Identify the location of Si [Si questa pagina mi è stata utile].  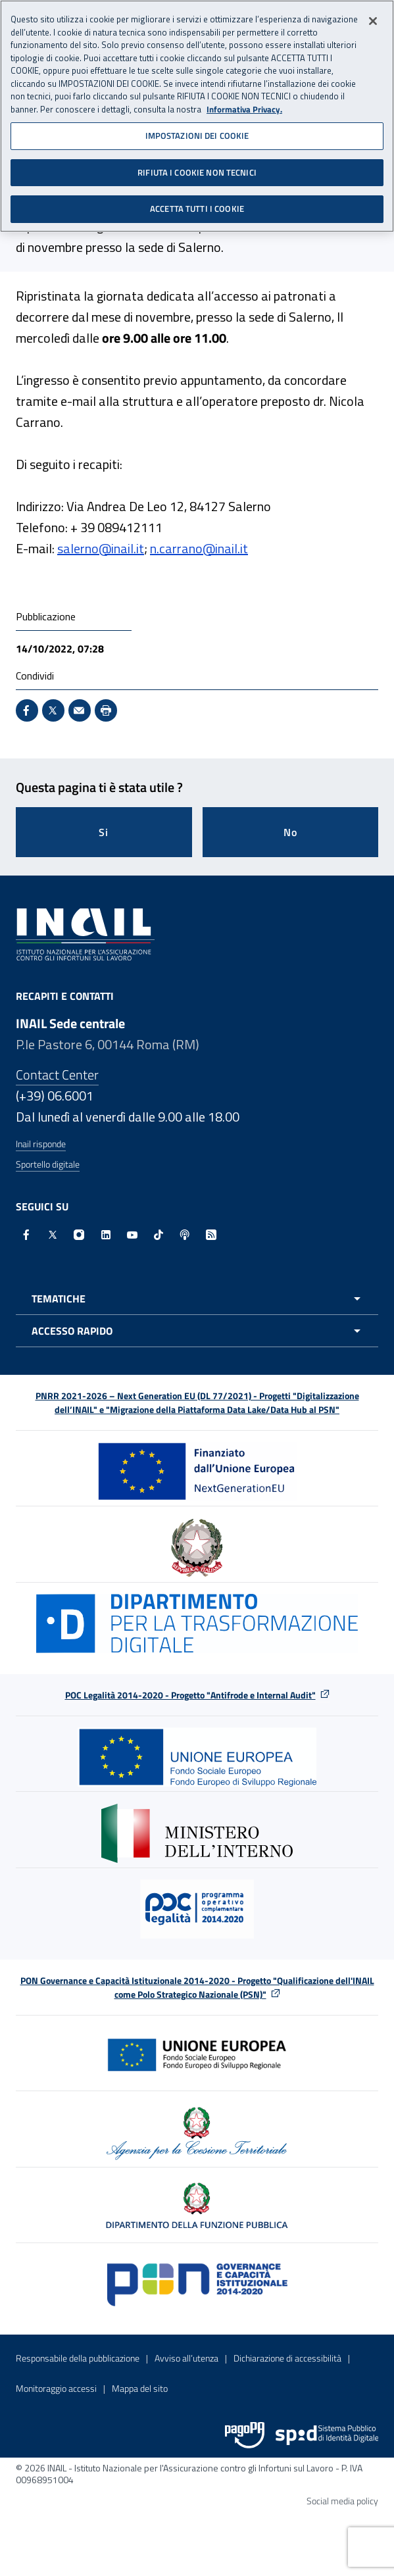
(104, 832).